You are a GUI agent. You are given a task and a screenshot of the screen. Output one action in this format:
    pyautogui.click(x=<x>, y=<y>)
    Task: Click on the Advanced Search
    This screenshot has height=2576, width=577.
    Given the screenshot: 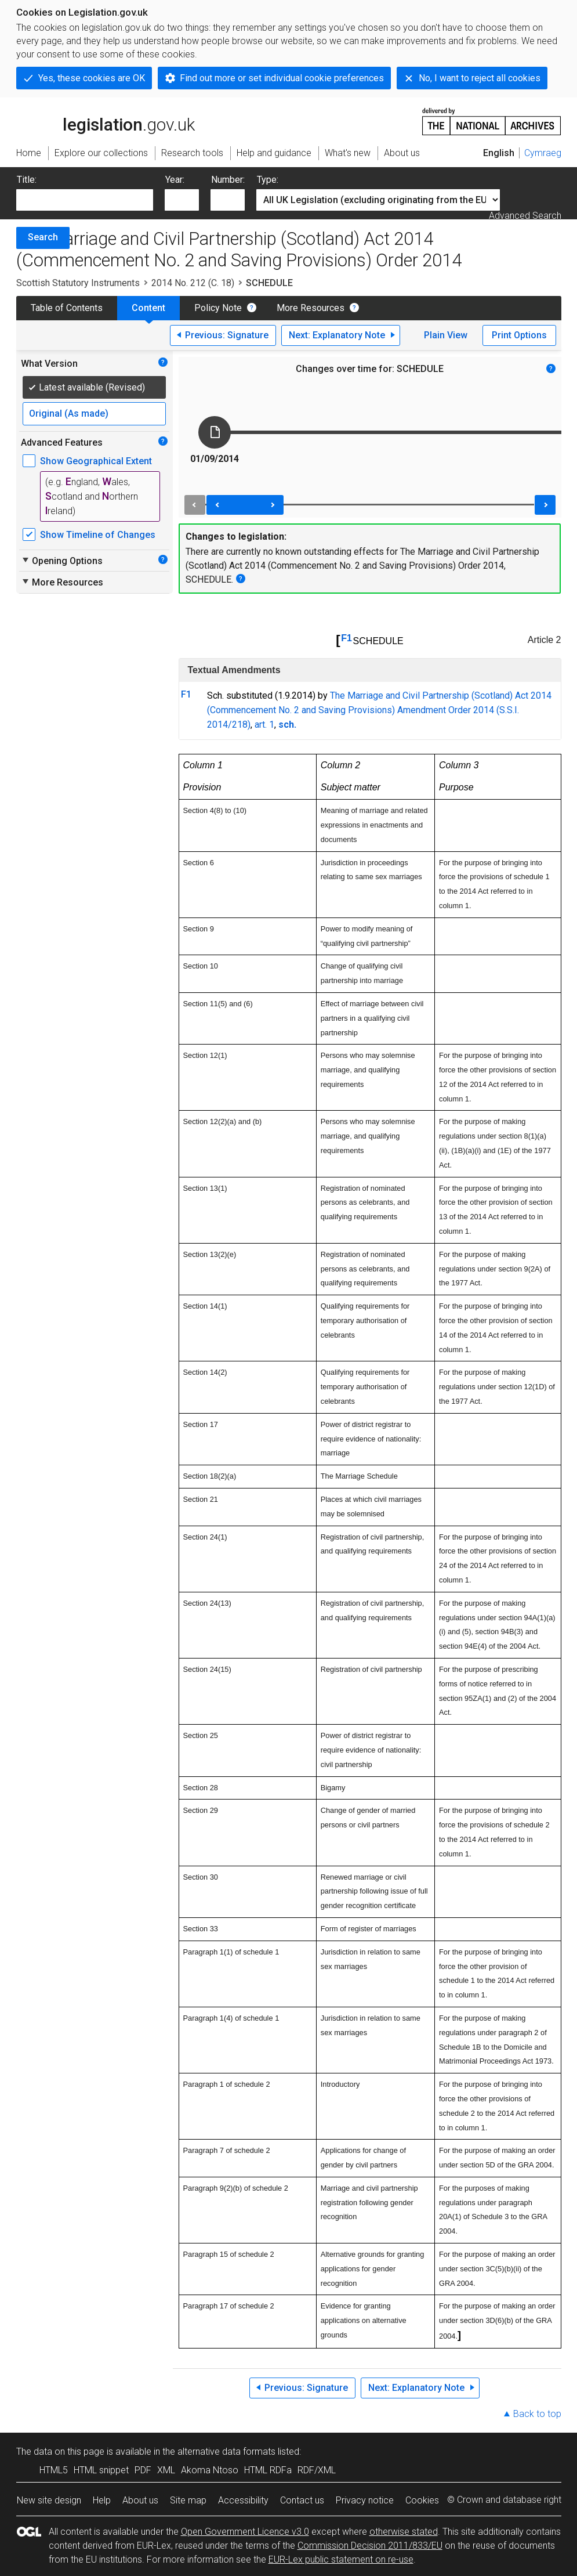 What is the action you would take?
    pyautogui.click(x=525, y=215)
    